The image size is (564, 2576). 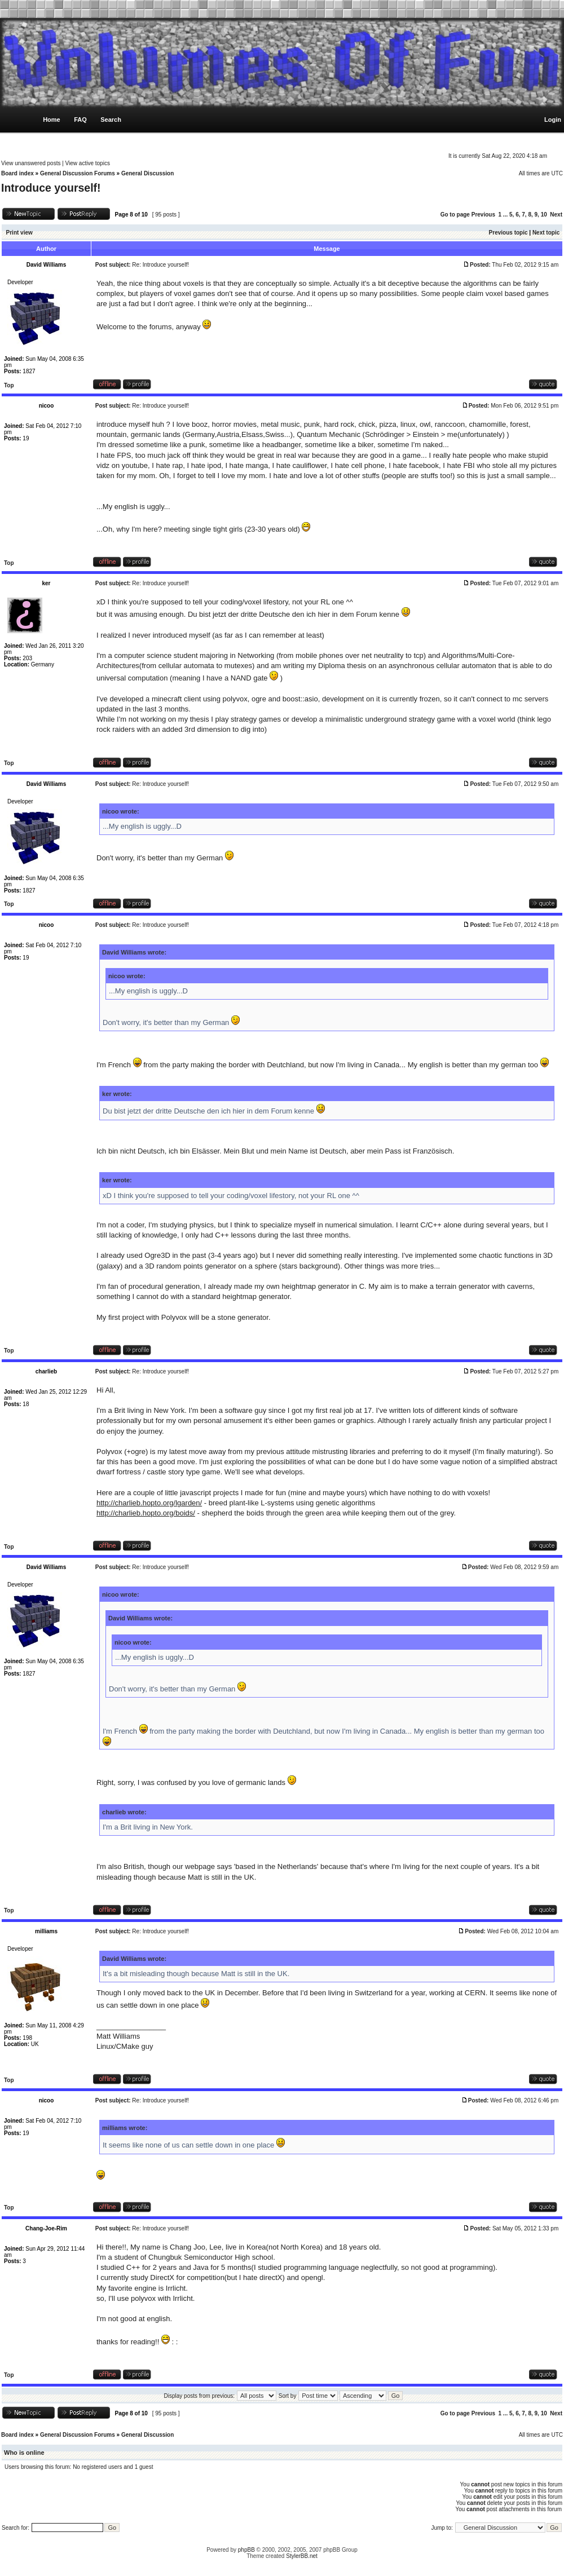 I want to click on Previous topic, so click(x=508, y=232).